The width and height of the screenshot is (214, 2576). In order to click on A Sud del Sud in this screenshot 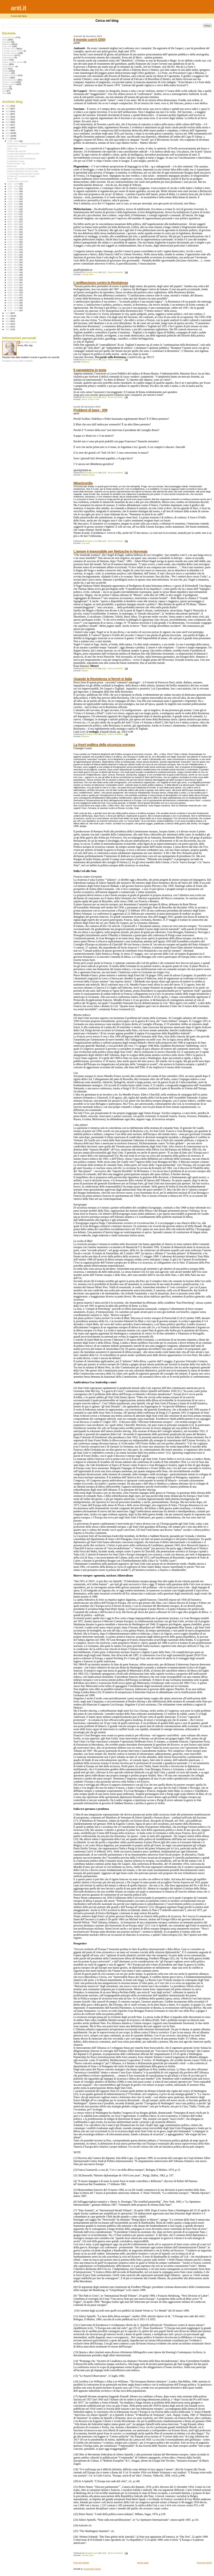, I will do `click(8, 37)`.